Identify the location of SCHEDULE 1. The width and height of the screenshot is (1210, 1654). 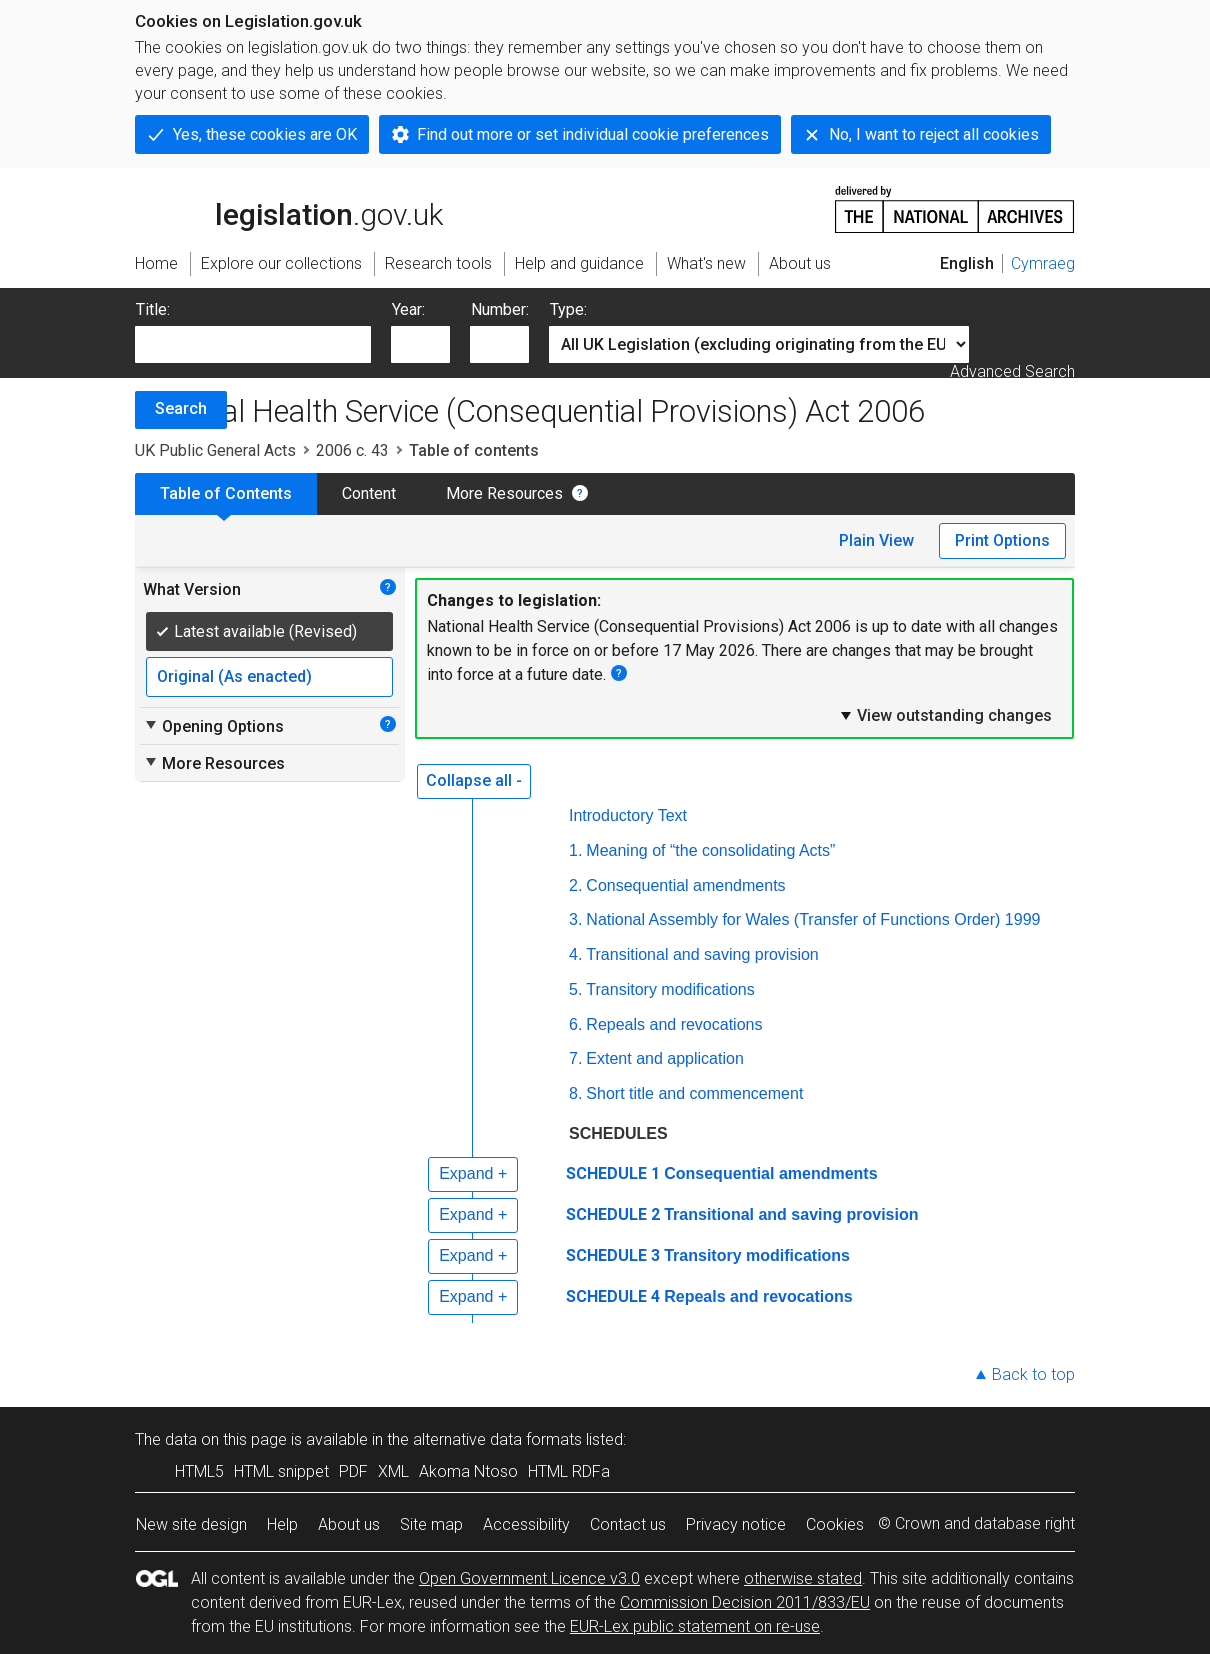
(613, 1173).